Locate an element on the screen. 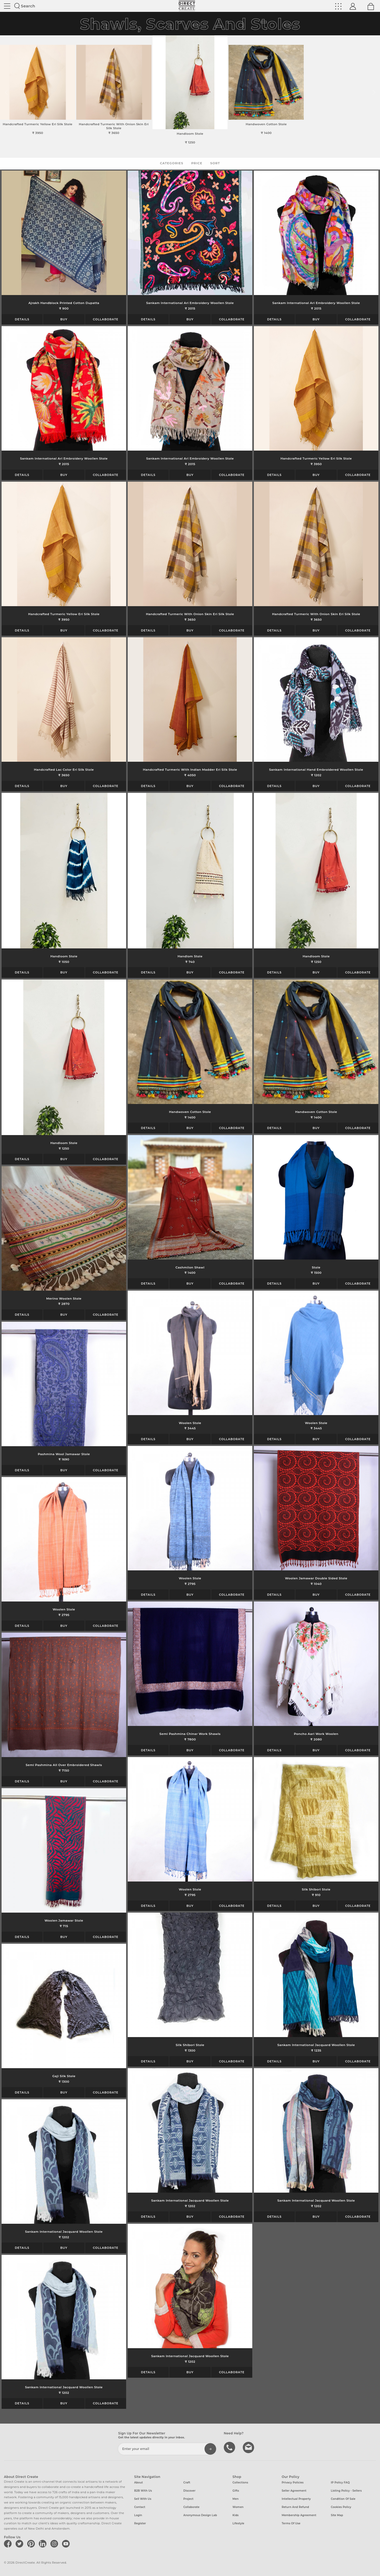 The height and width of the screenshot is (2576, 380). [Direct create on facebook] is located at coordinates (8, 2543).